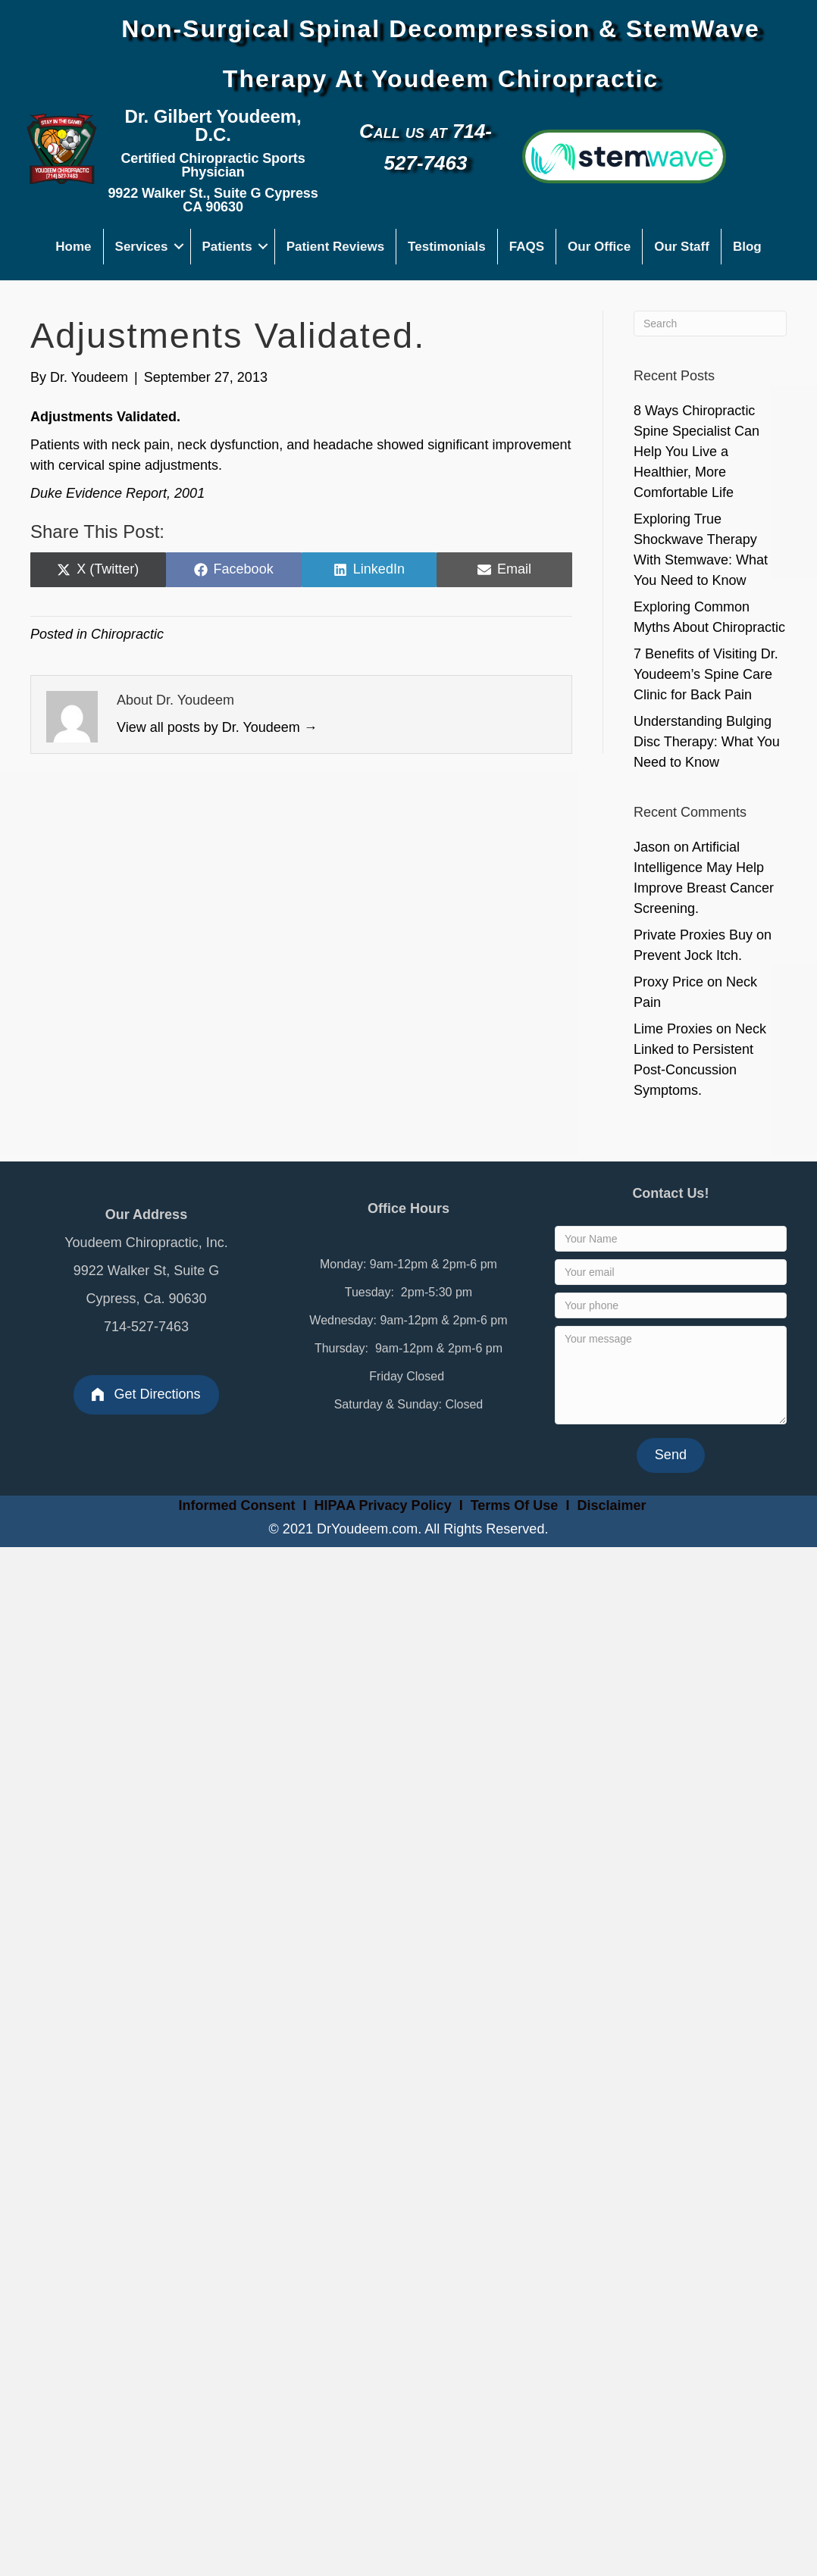  I want to click on Lime Proxies, so click(673, 1028).